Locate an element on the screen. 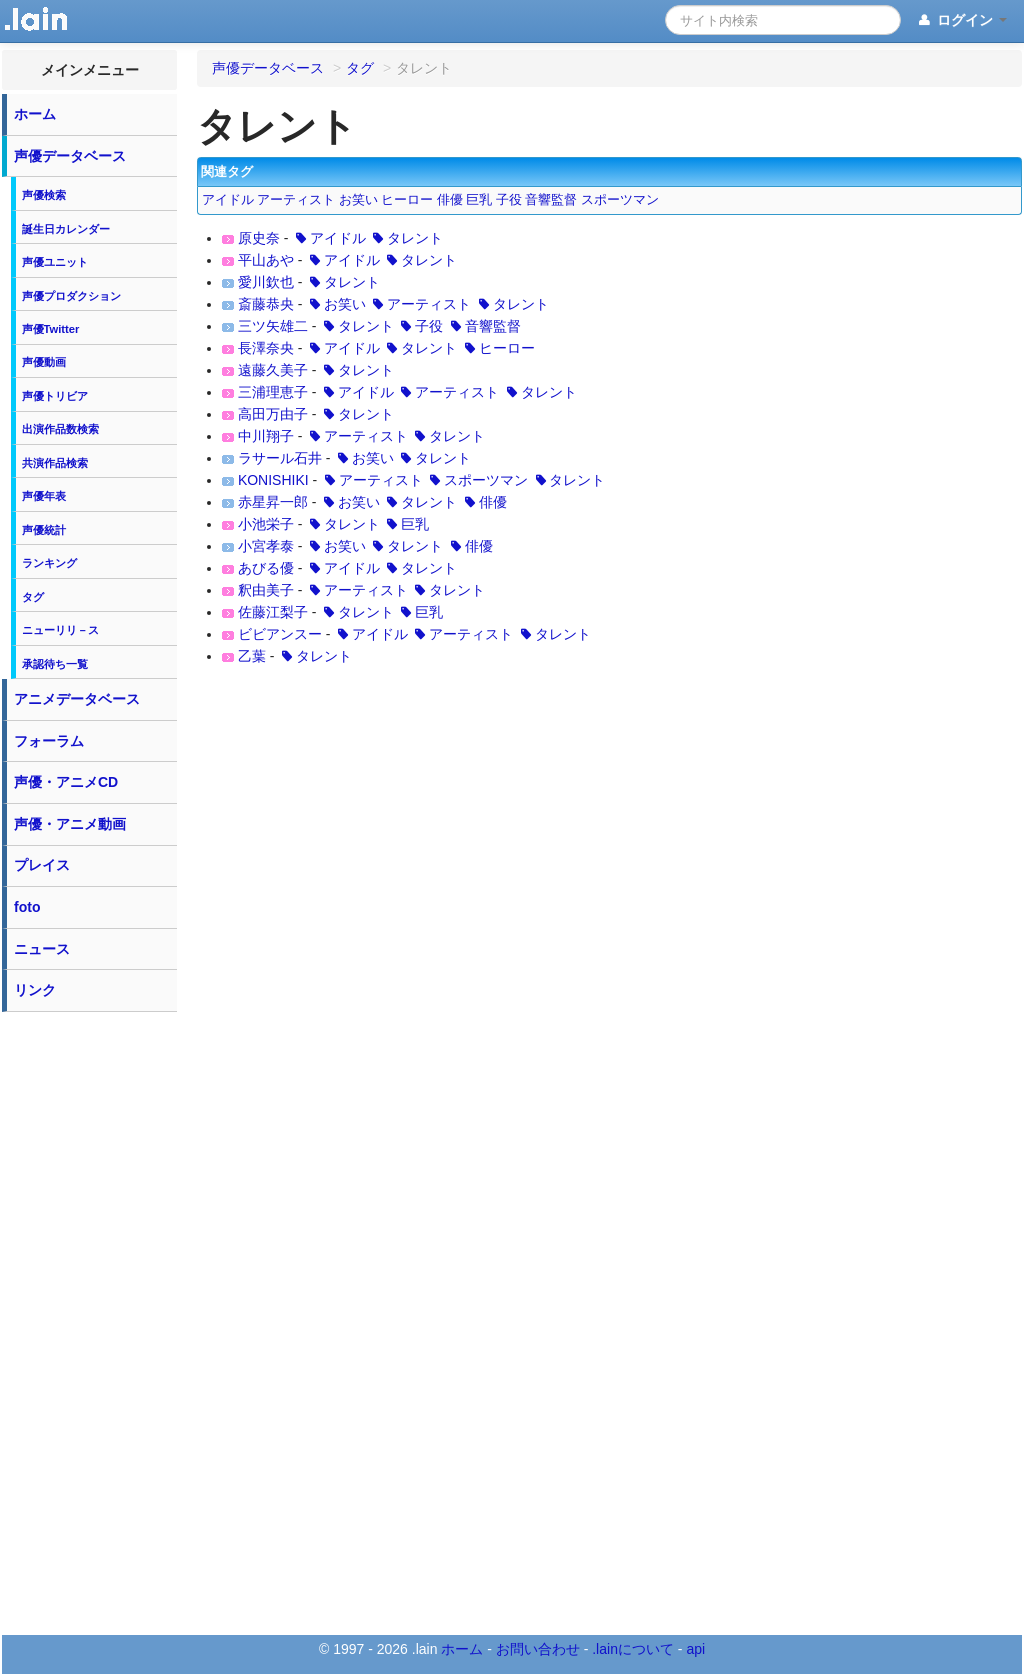 The image size is (1024, 1674). 声優データベース is located at coordinates (70, 156).